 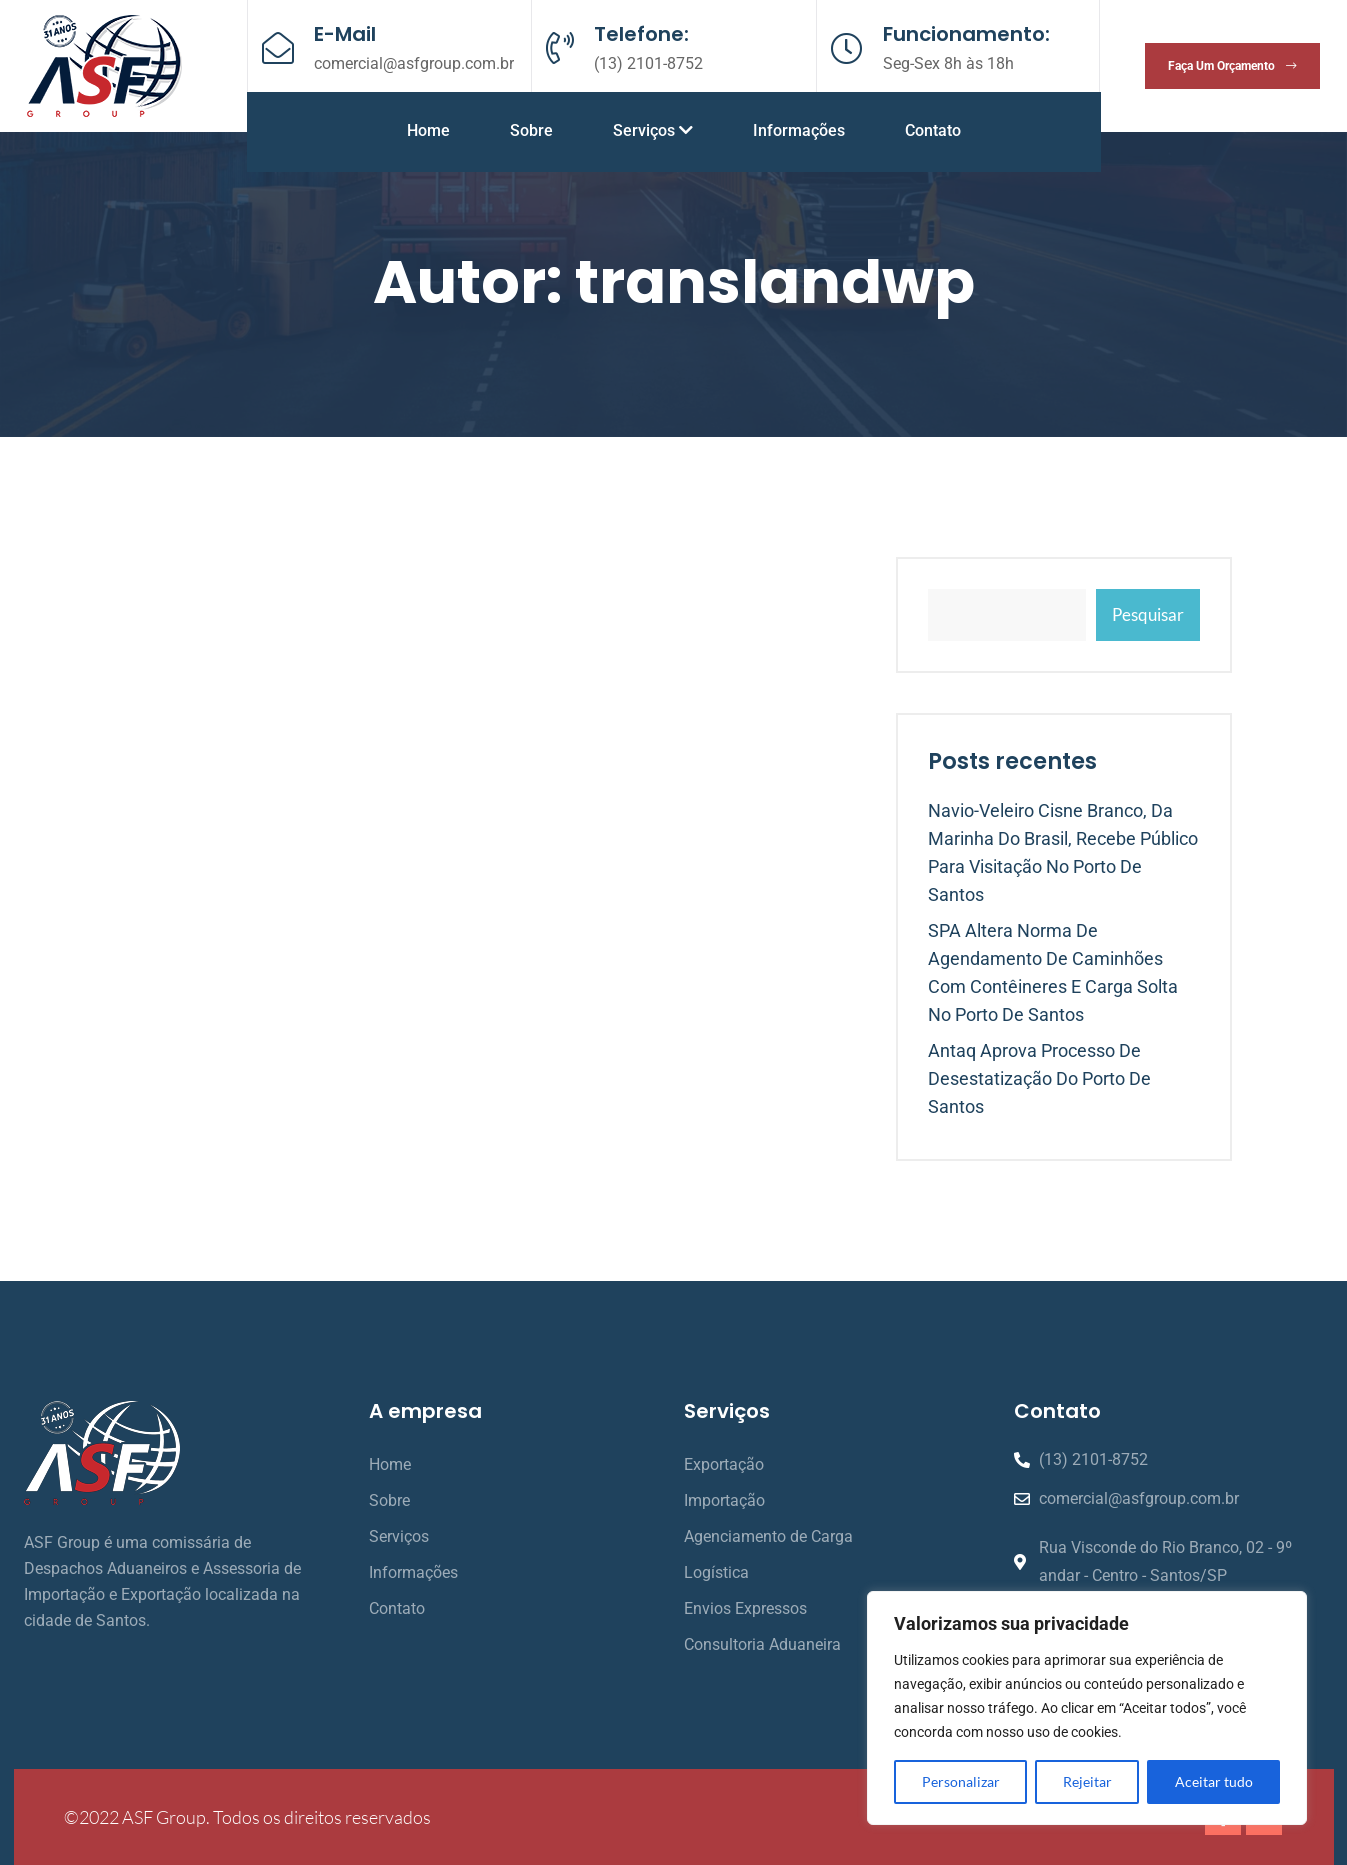 I want to click on Personalizar, so click(x=961, y=1781).